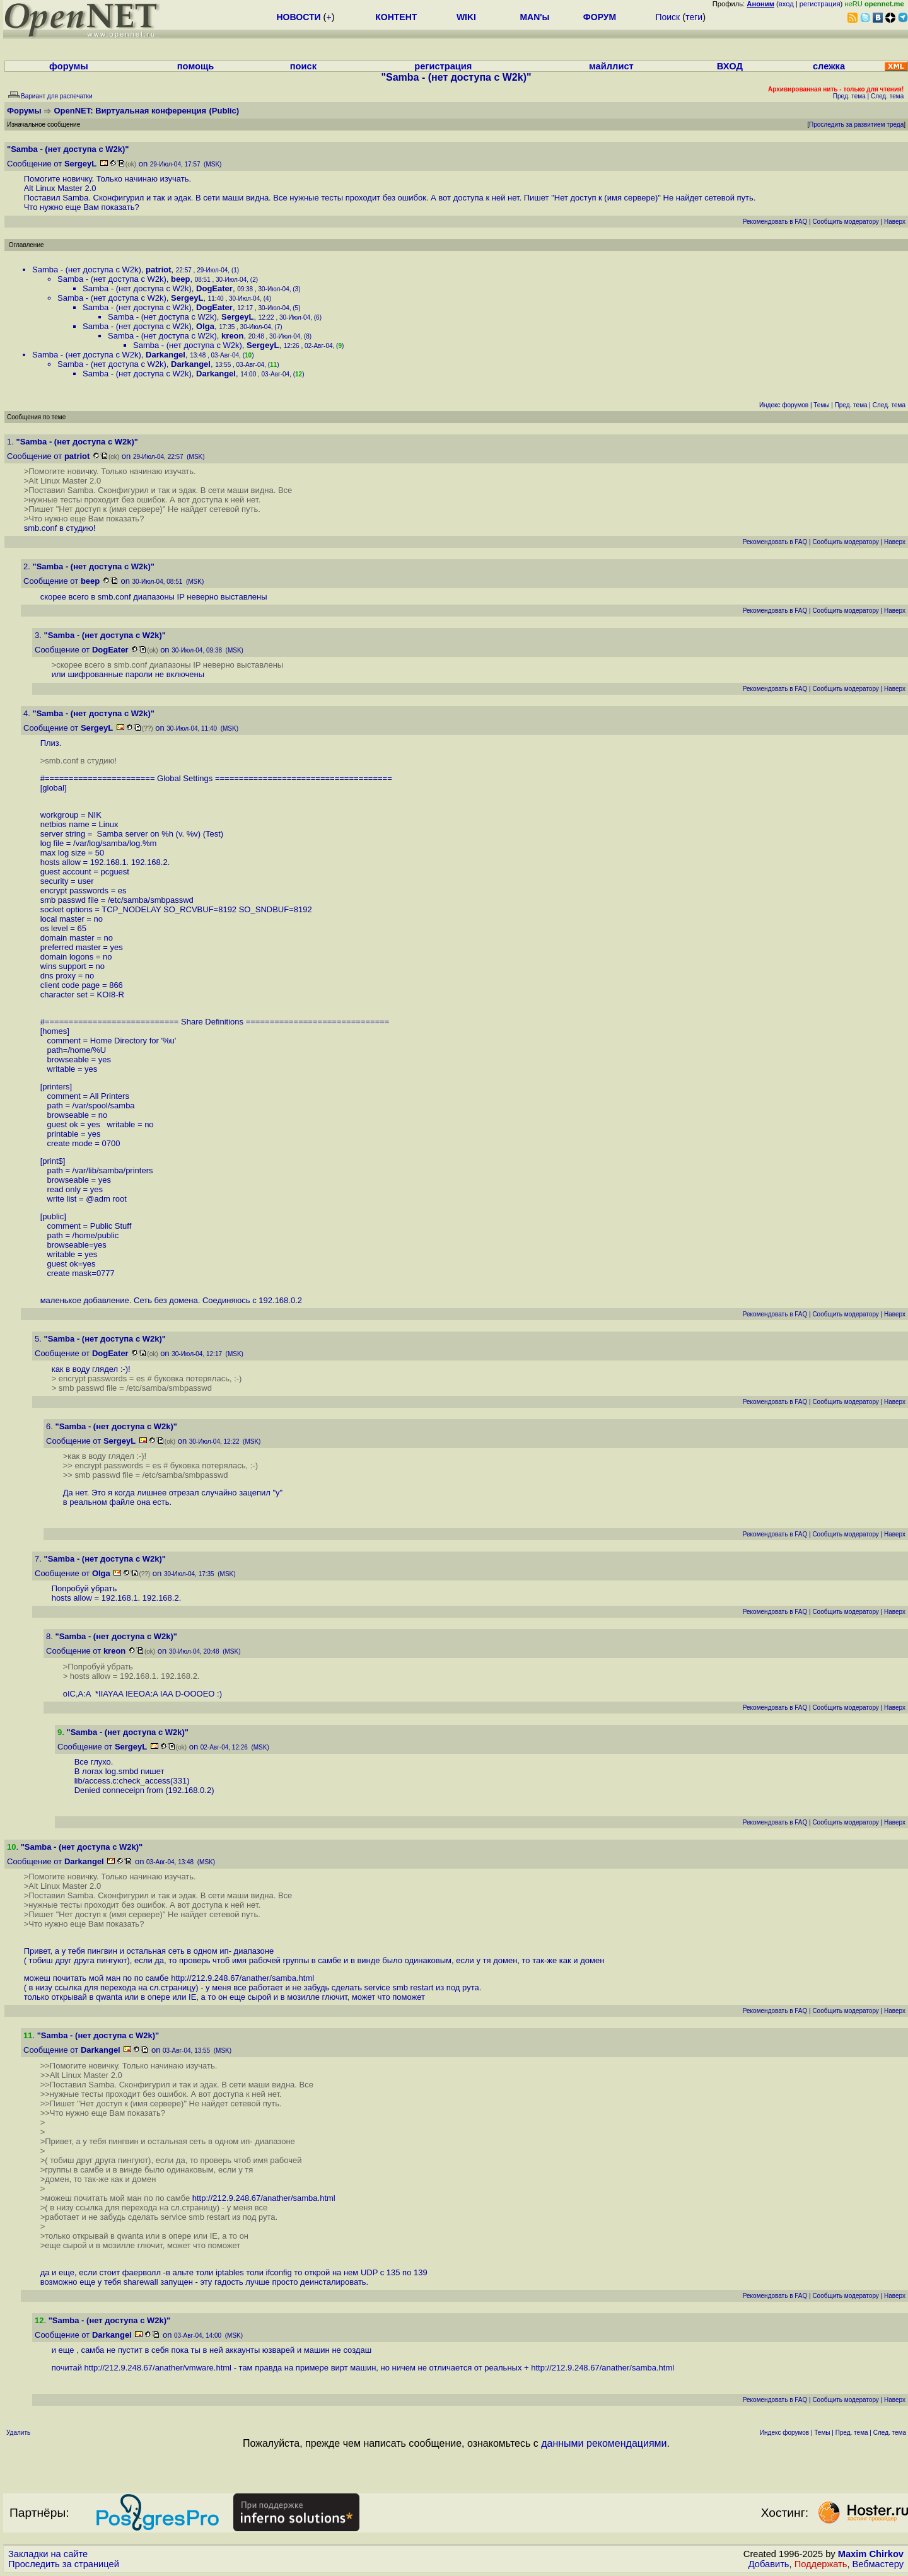 This screenshot has height=2576, width=908. I want to click on данными рекомендациями, so click(603, 2443).